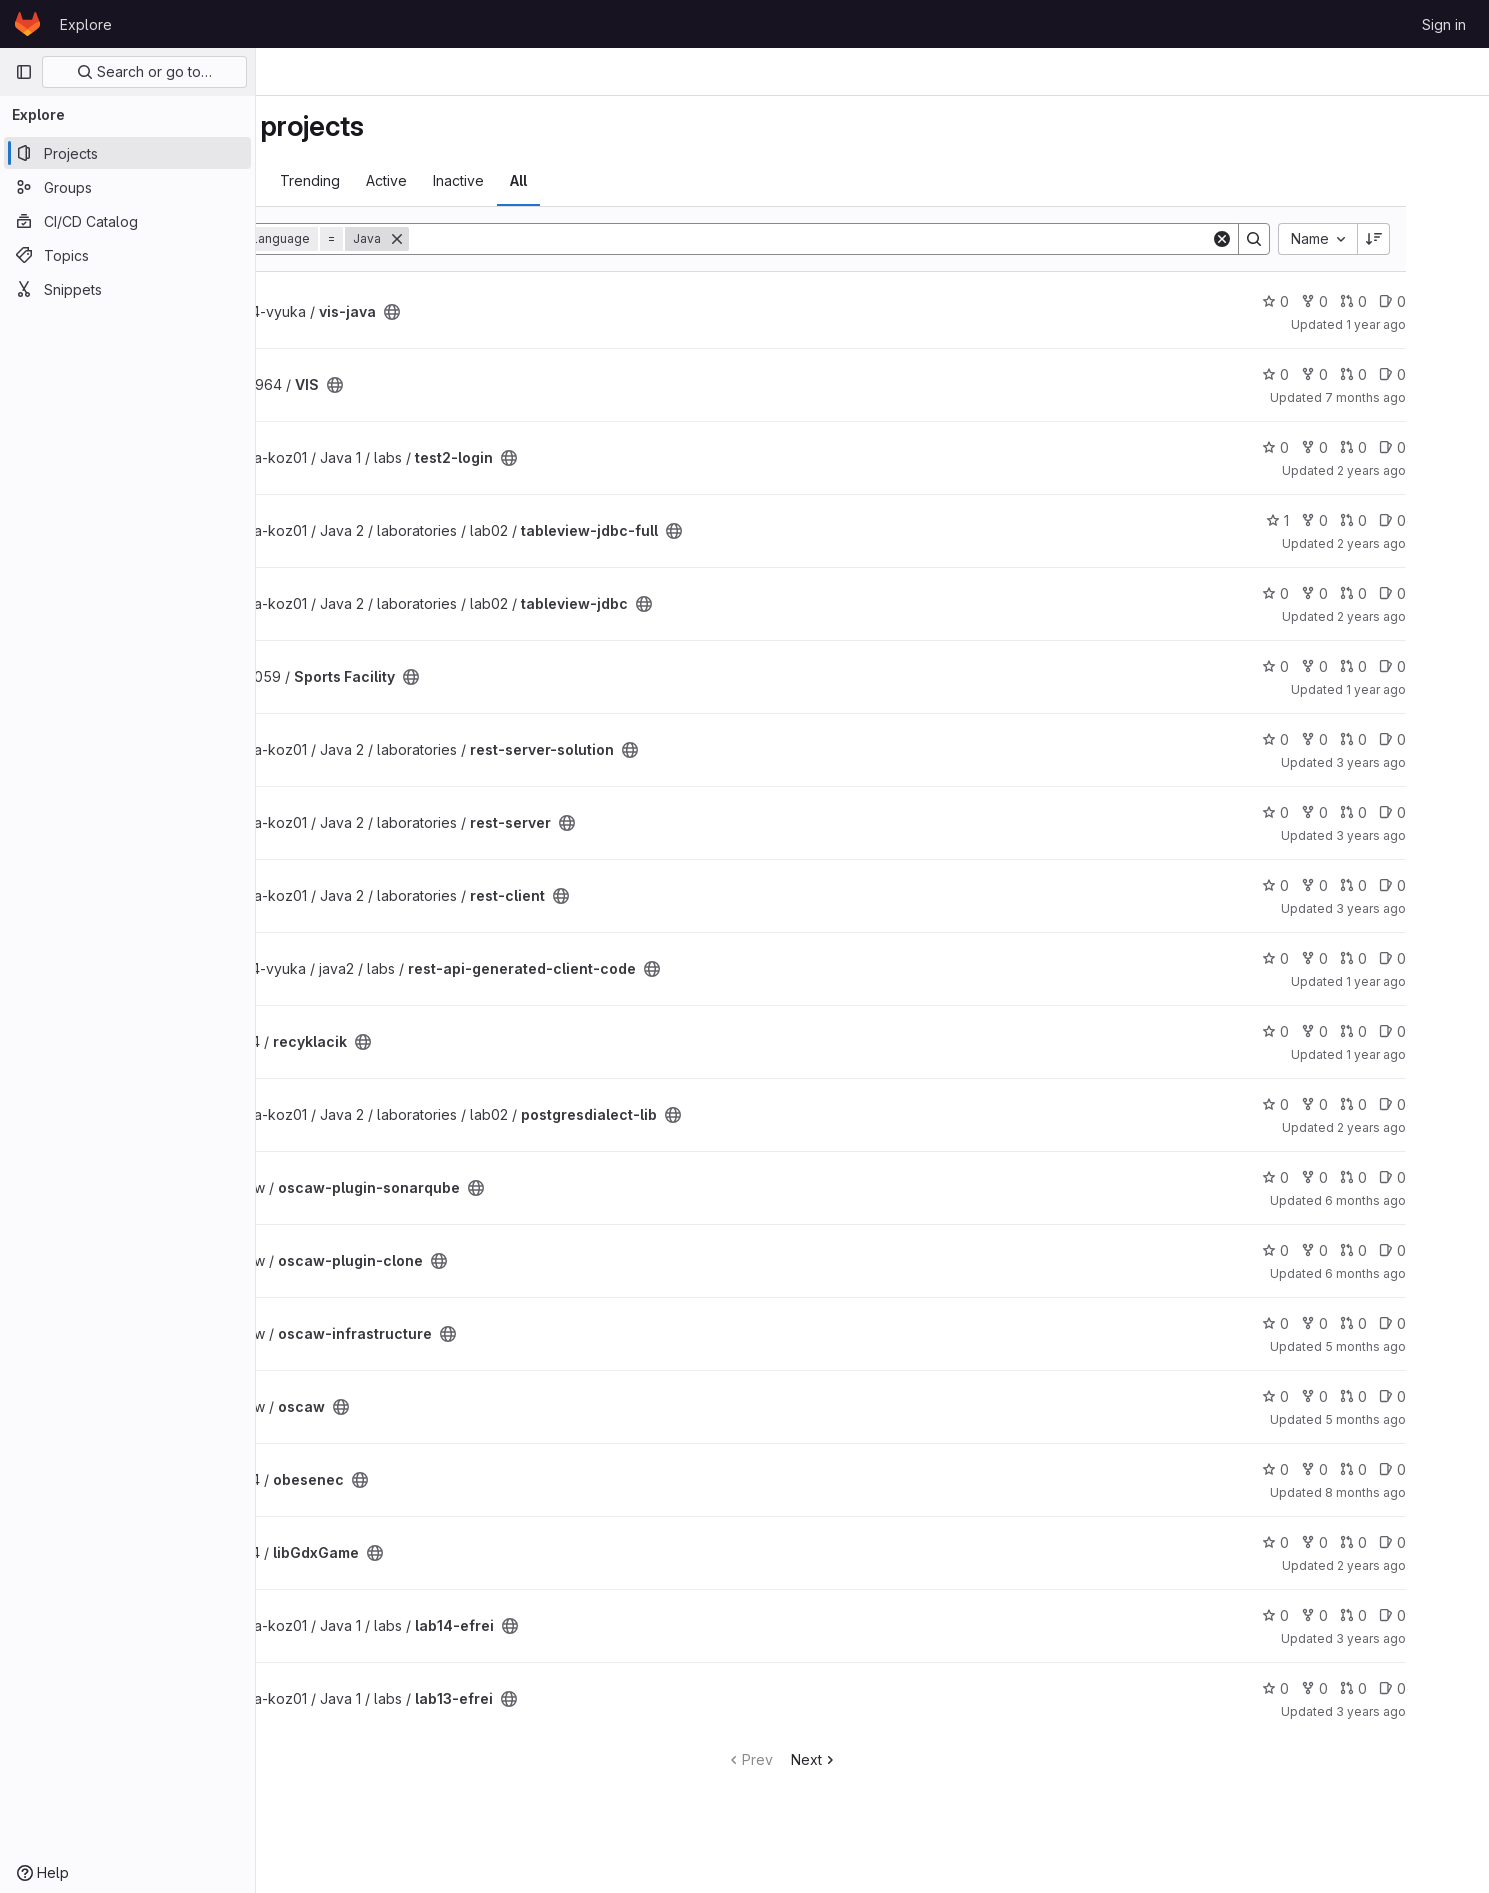 The height and width of the screenshot is (1893, 1489). What do you see at coordinates (1373, 666) in the screenshot?
I see `0 [Sports Facility has 0 forks]` at bounding box center [1373, 666].